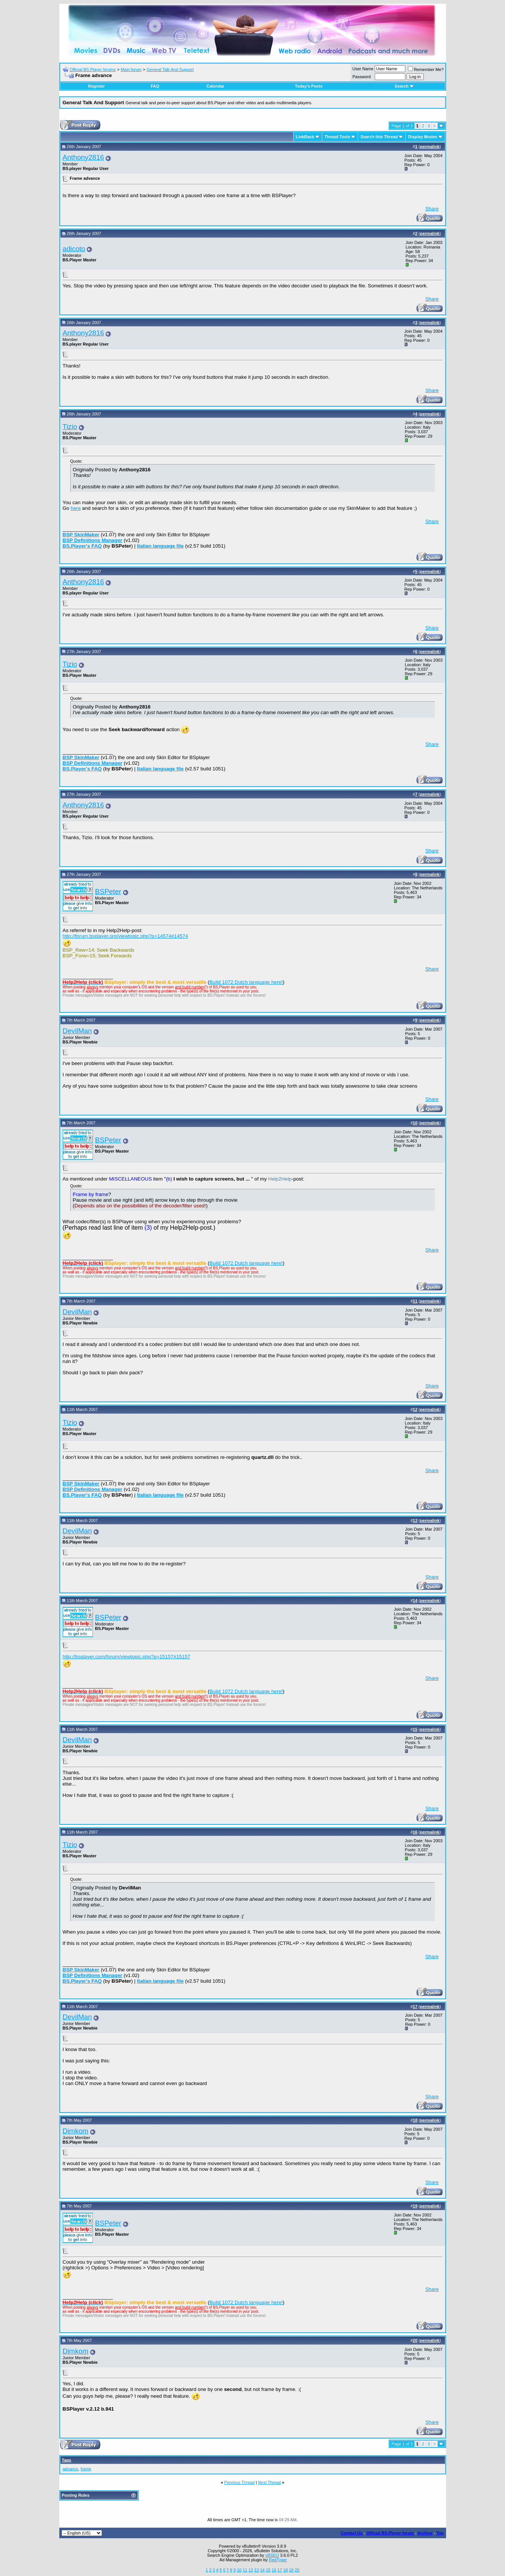 The image size is (505, 2576). What do you see at coordinates (155, 86) in the screenshot?
I see `FAQ` at bounding box center [155, 86].